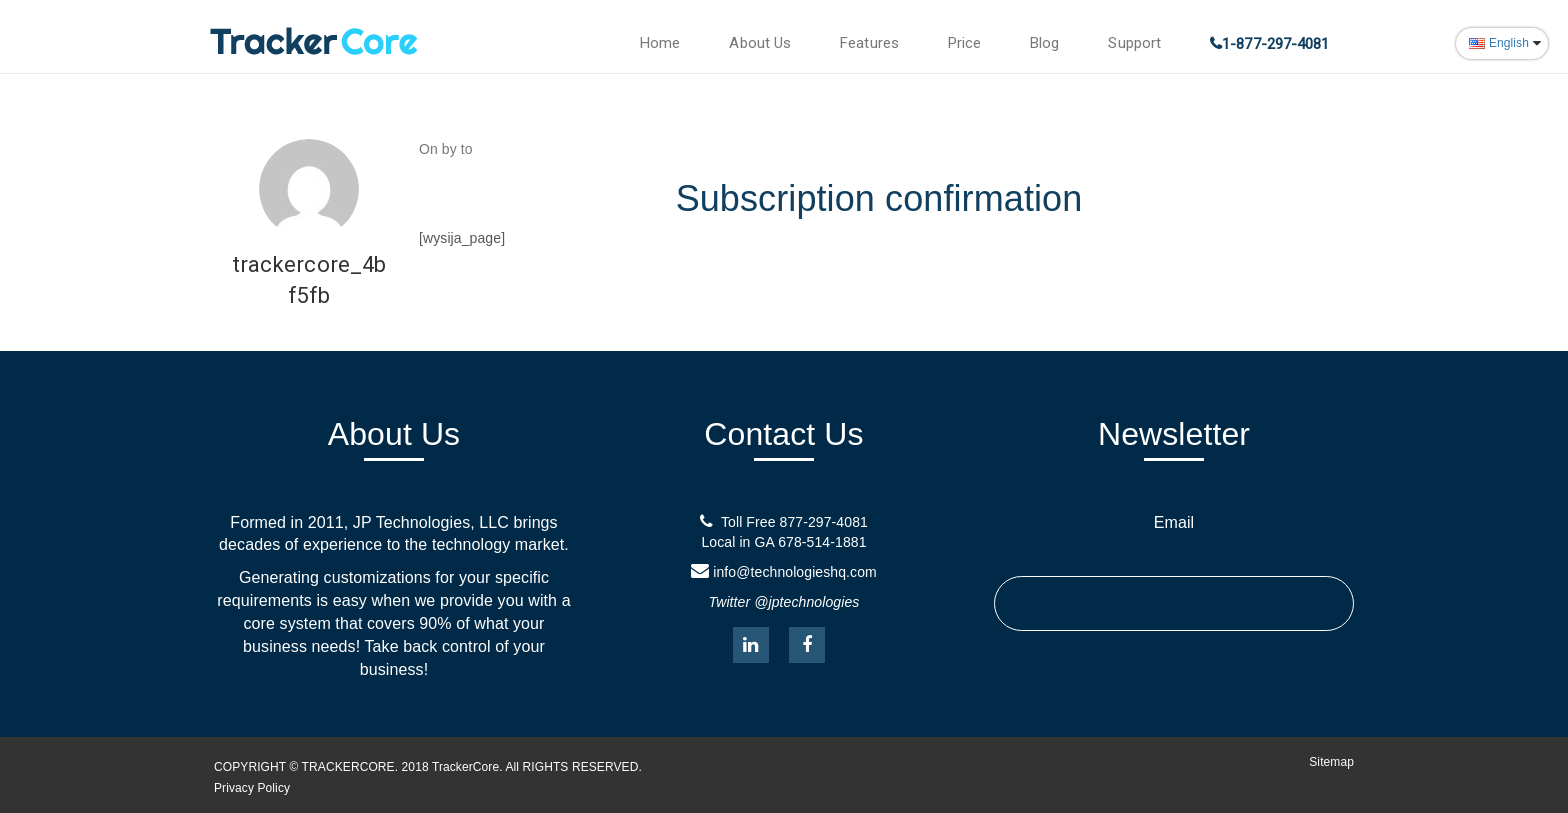 The image size is (1568, 813). What do you see at coordinates (1275, 44) in the screenshot?
I see `1-877-297-4081` at bounding box center [1275, 44].